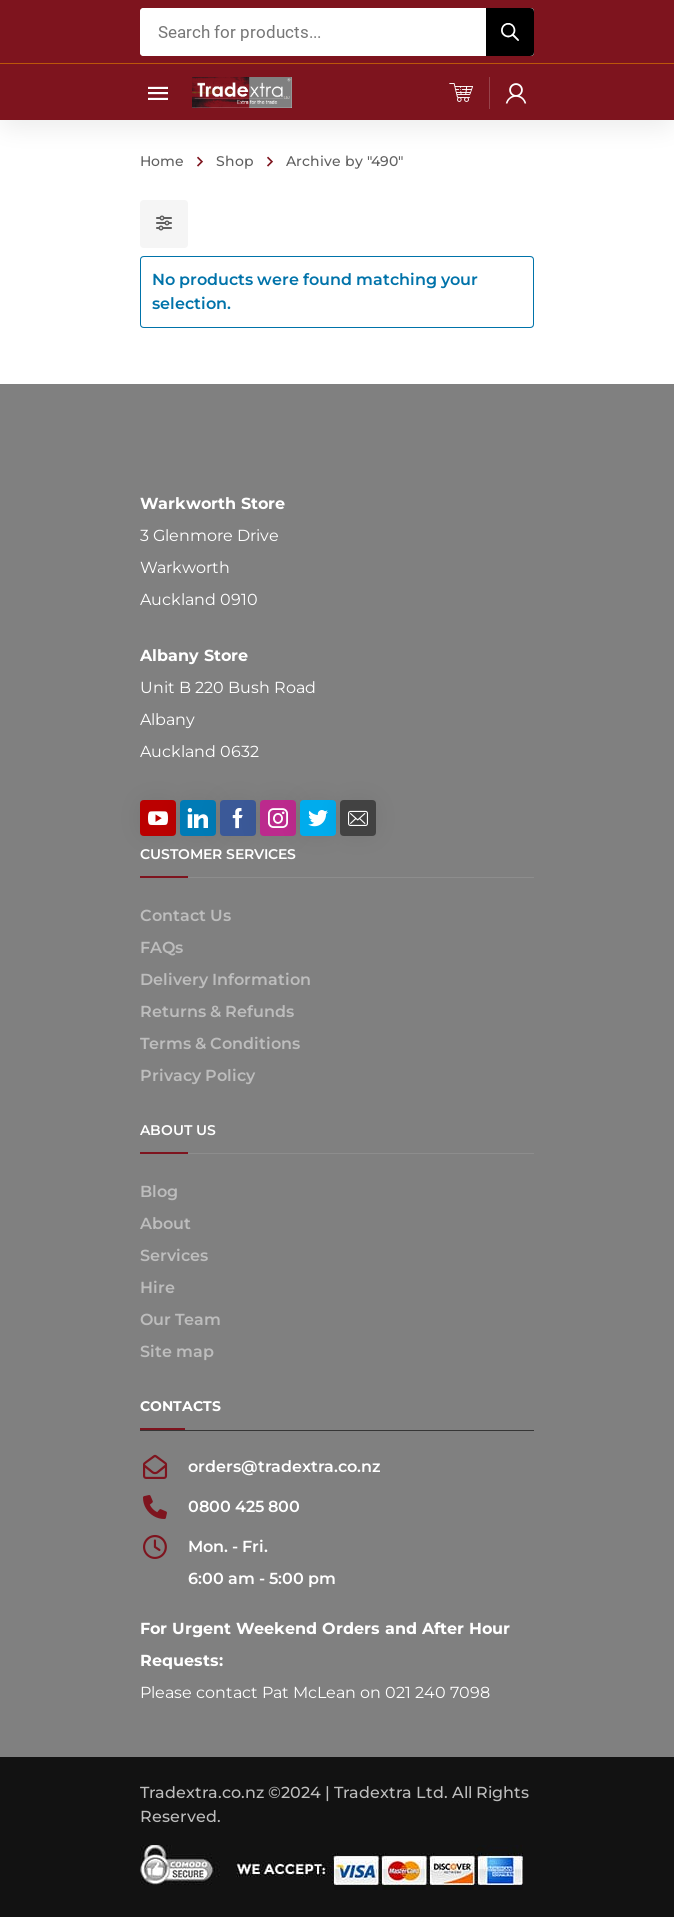 The height and width of the screenshot is (1917, 674). Describe the element at coordinates (217, 1011) in the screenshot. I see `Returns & Refunds` at that location.